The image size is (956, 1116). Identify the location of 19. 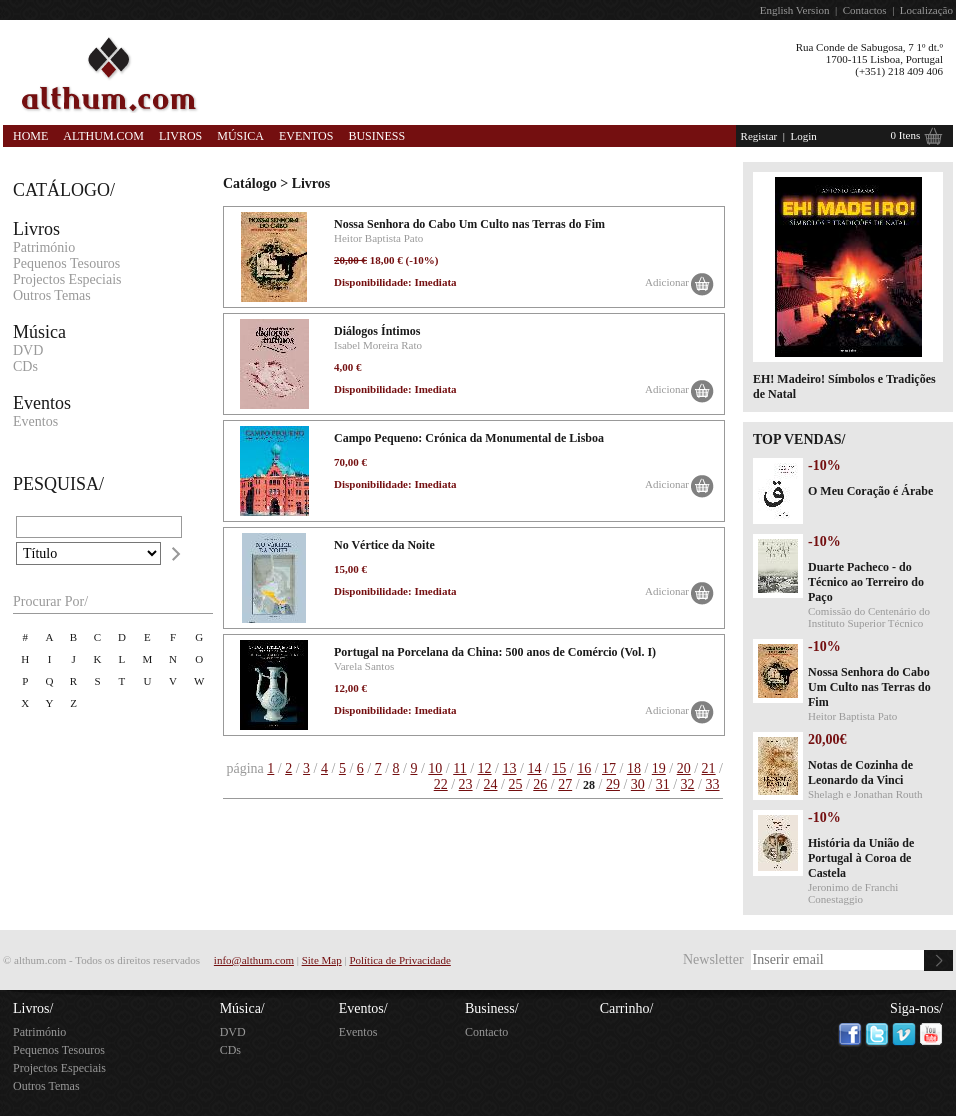
(659, 768).